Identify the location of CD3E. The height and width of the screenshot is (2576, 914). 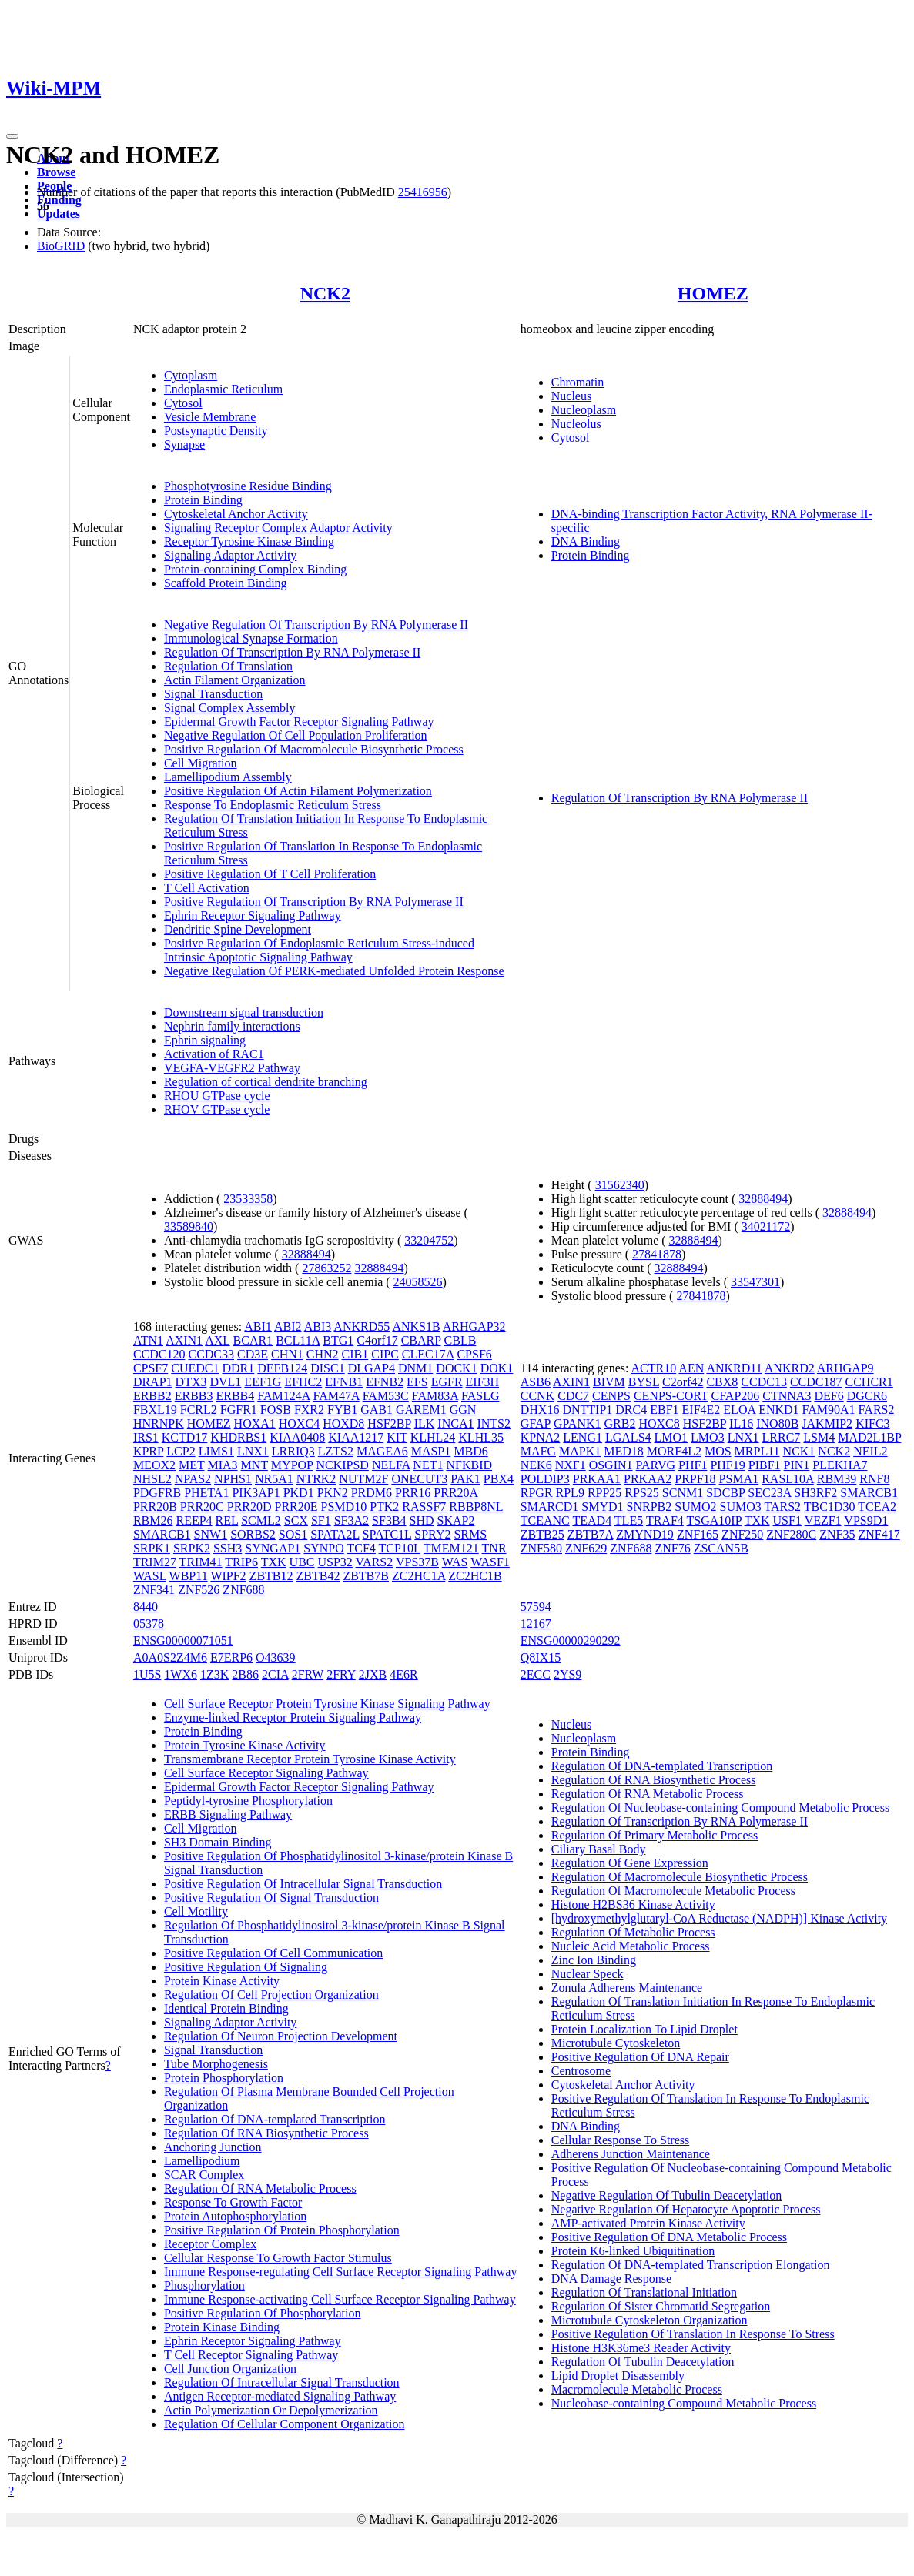
(252, 1354).